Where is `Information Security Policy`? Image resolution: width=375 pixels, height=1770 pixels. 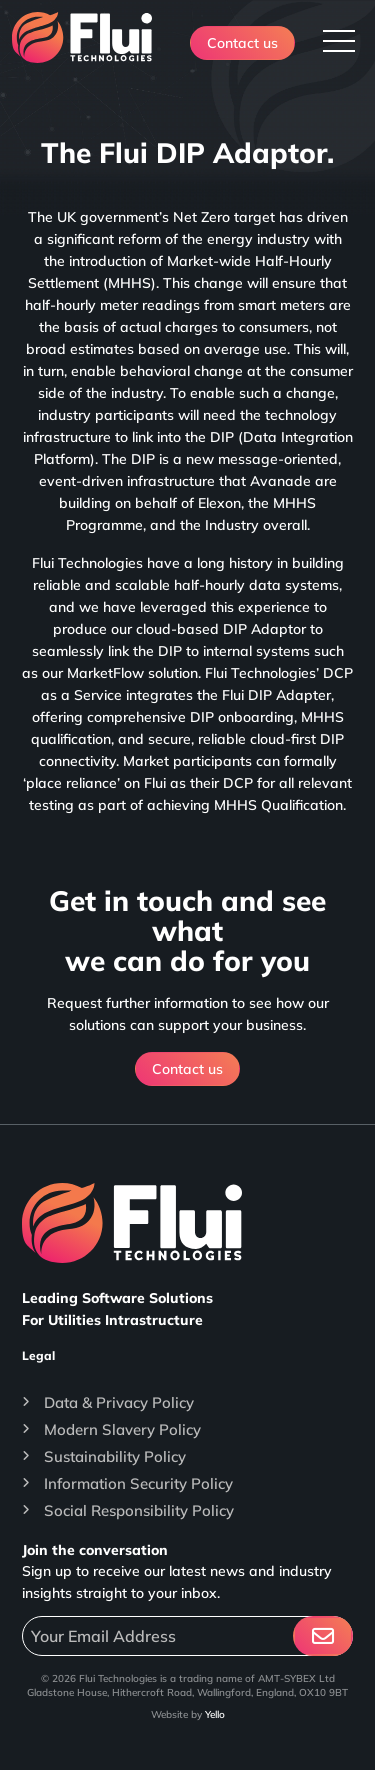 Information Security Policy is located at coordinates (138, 1483).